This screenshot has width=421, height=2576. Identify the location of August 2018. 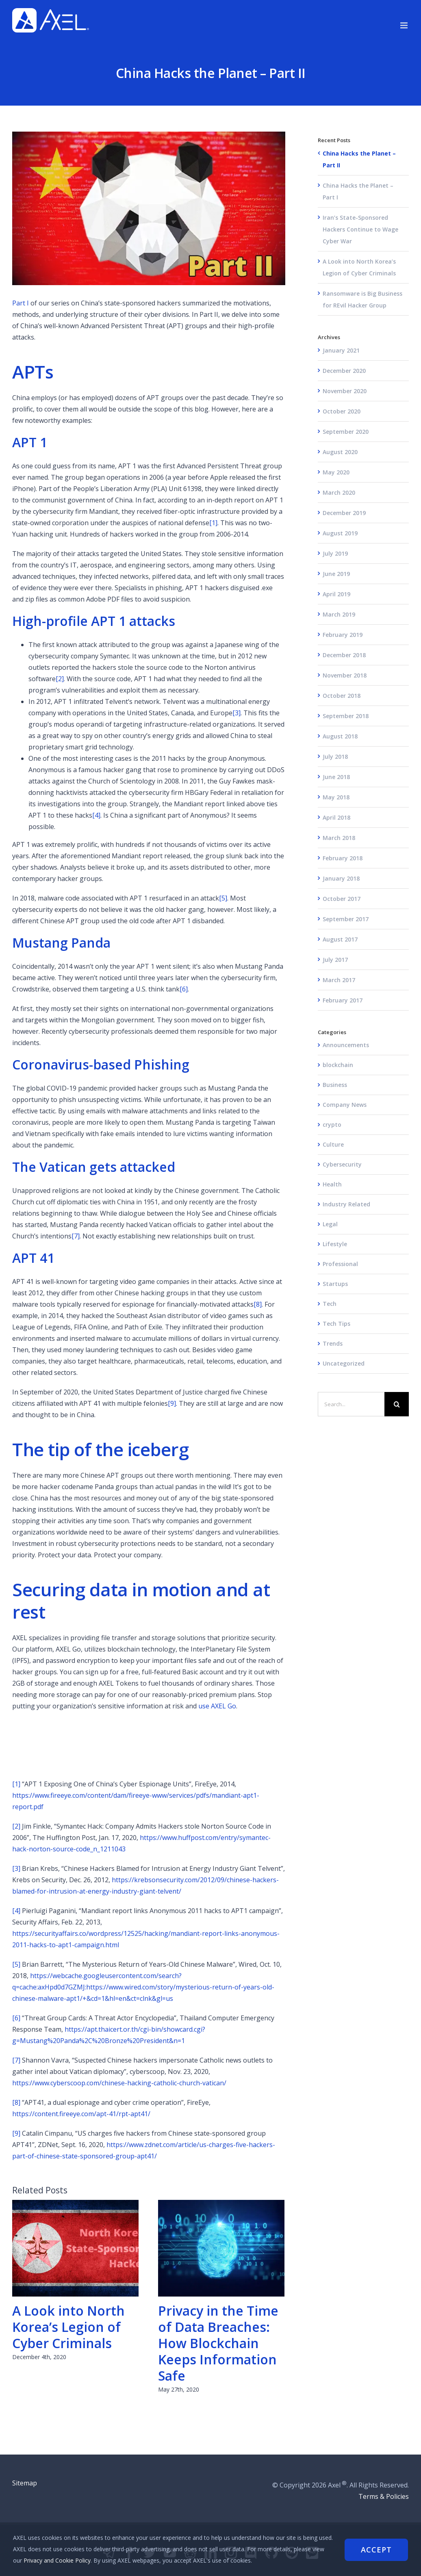
(340, 736).